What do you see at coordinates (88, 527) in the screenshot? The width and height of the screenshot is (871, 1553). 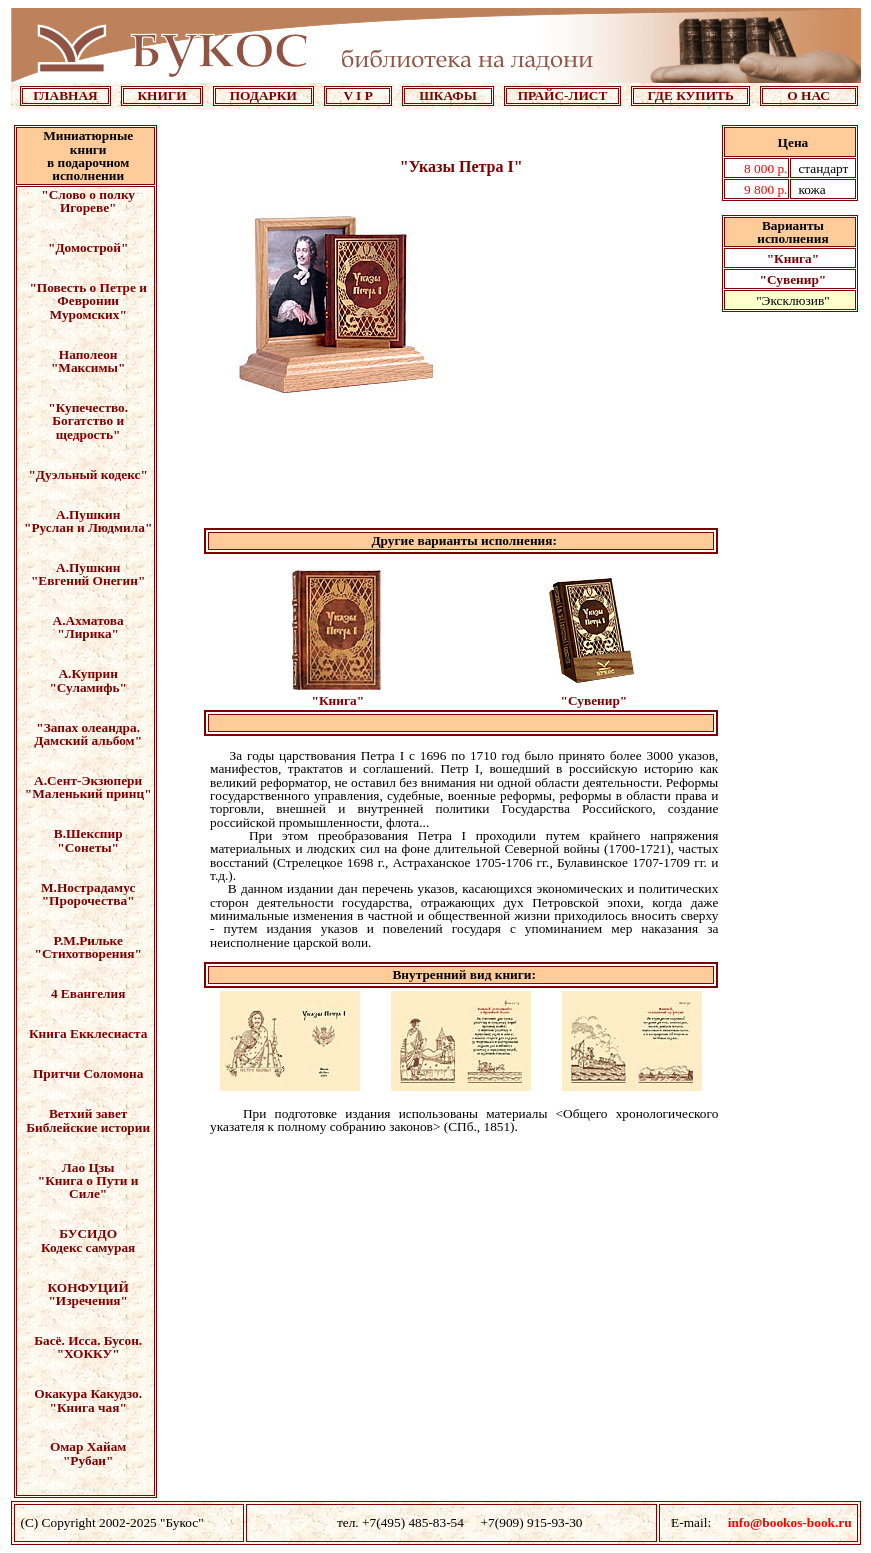 I see `"Руслан и Людмила"` at bounding box center [88, 527].